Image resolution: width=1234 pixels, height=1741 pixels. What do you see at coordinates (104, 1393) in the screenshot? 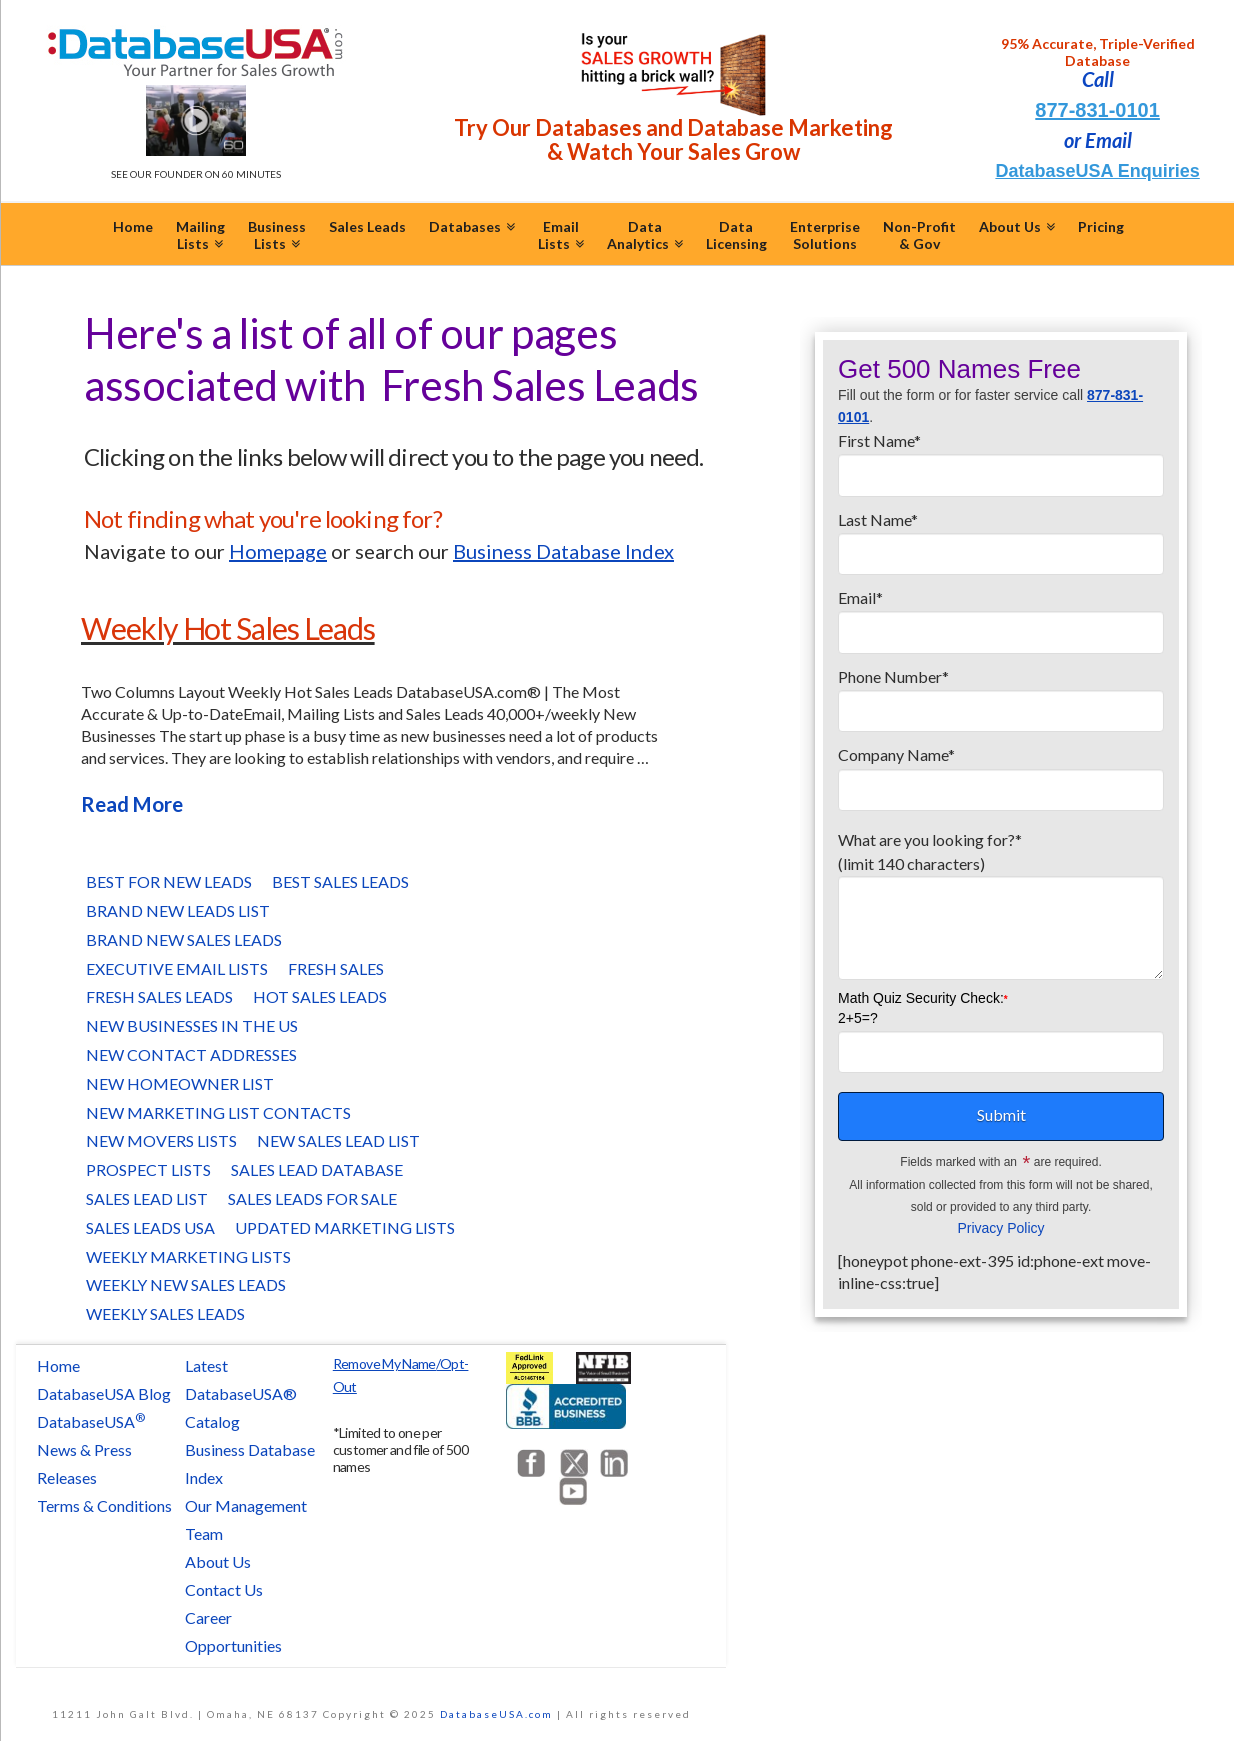
I see `DatabaseUSA Blog` at bounding box center [104, 1393].